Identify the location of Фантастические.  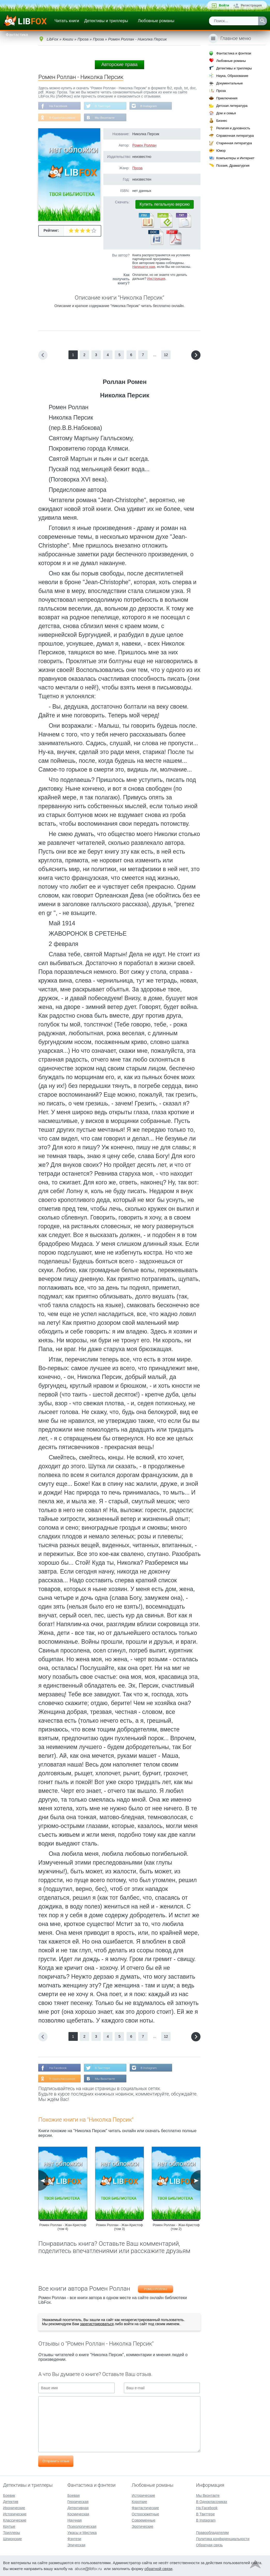
(145, 2508).